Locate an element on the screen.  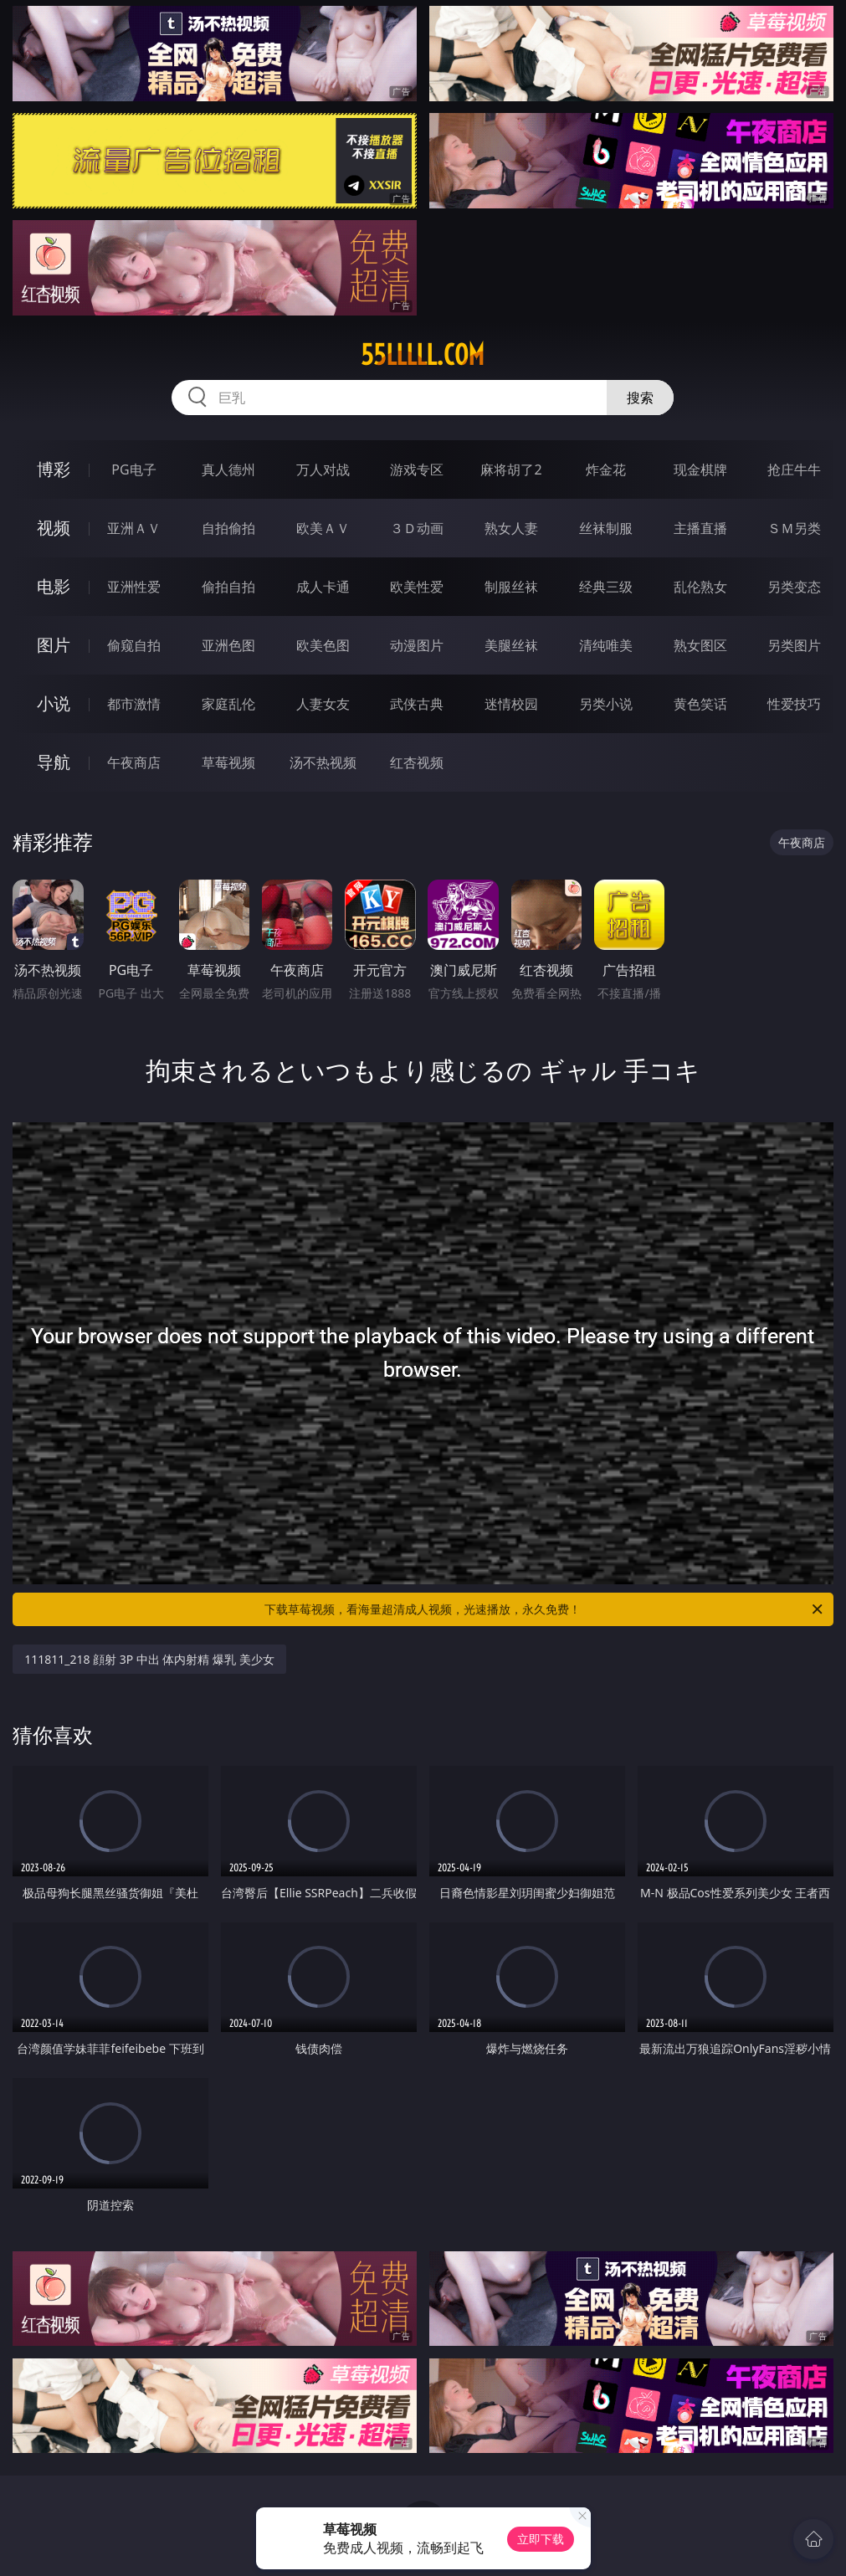
制服丝袜 is located at coordinates (511, 586).